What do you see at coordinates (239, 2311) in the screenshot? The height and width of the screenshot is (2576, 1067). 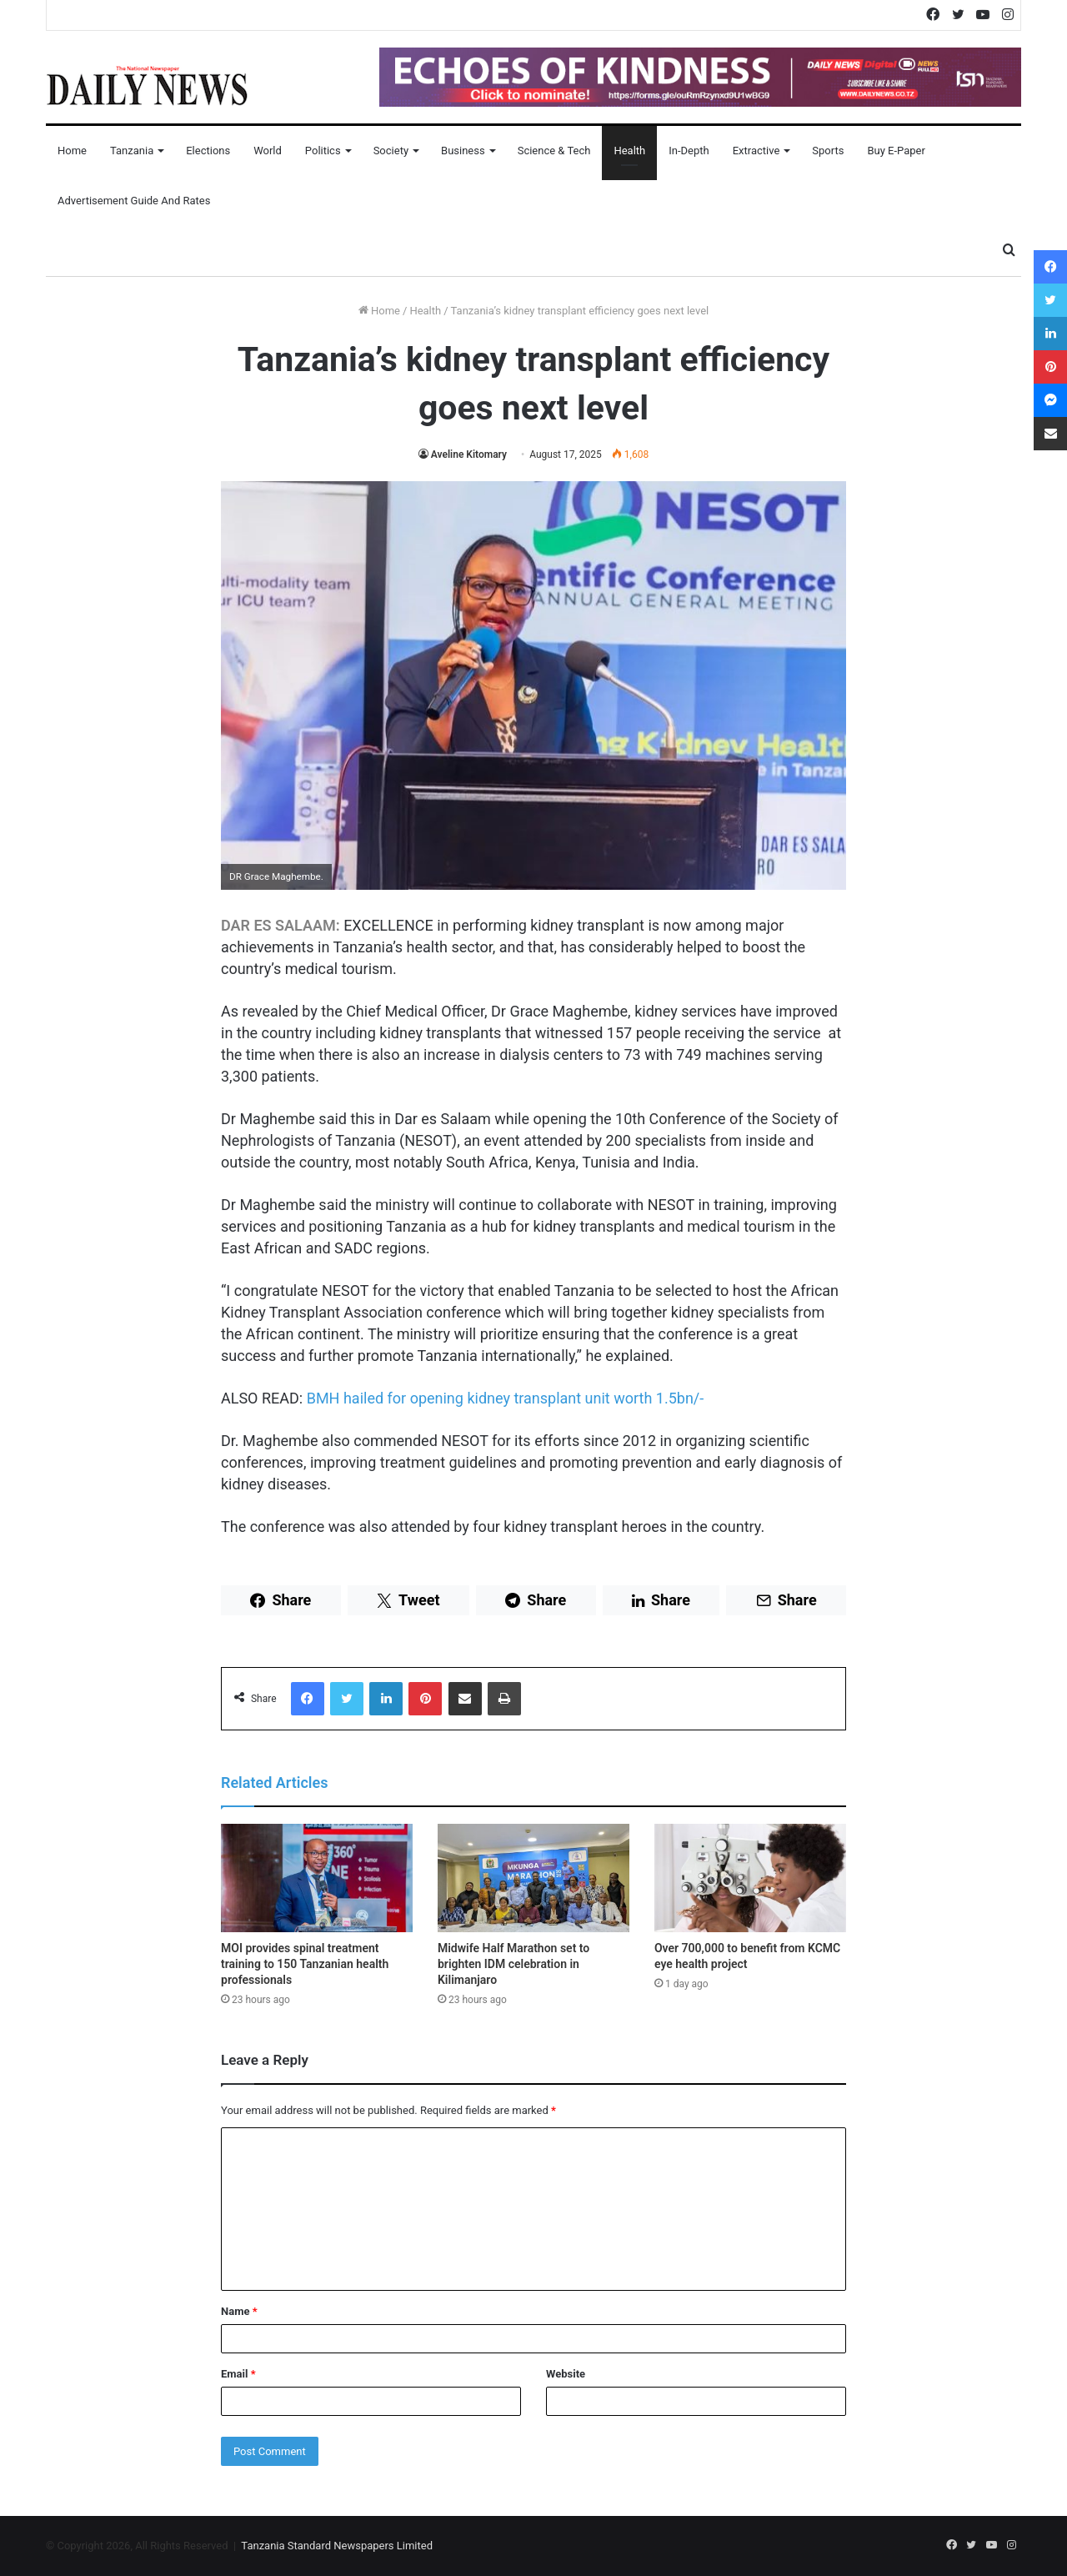 I see `Name` at bounding box center [239, 2311].